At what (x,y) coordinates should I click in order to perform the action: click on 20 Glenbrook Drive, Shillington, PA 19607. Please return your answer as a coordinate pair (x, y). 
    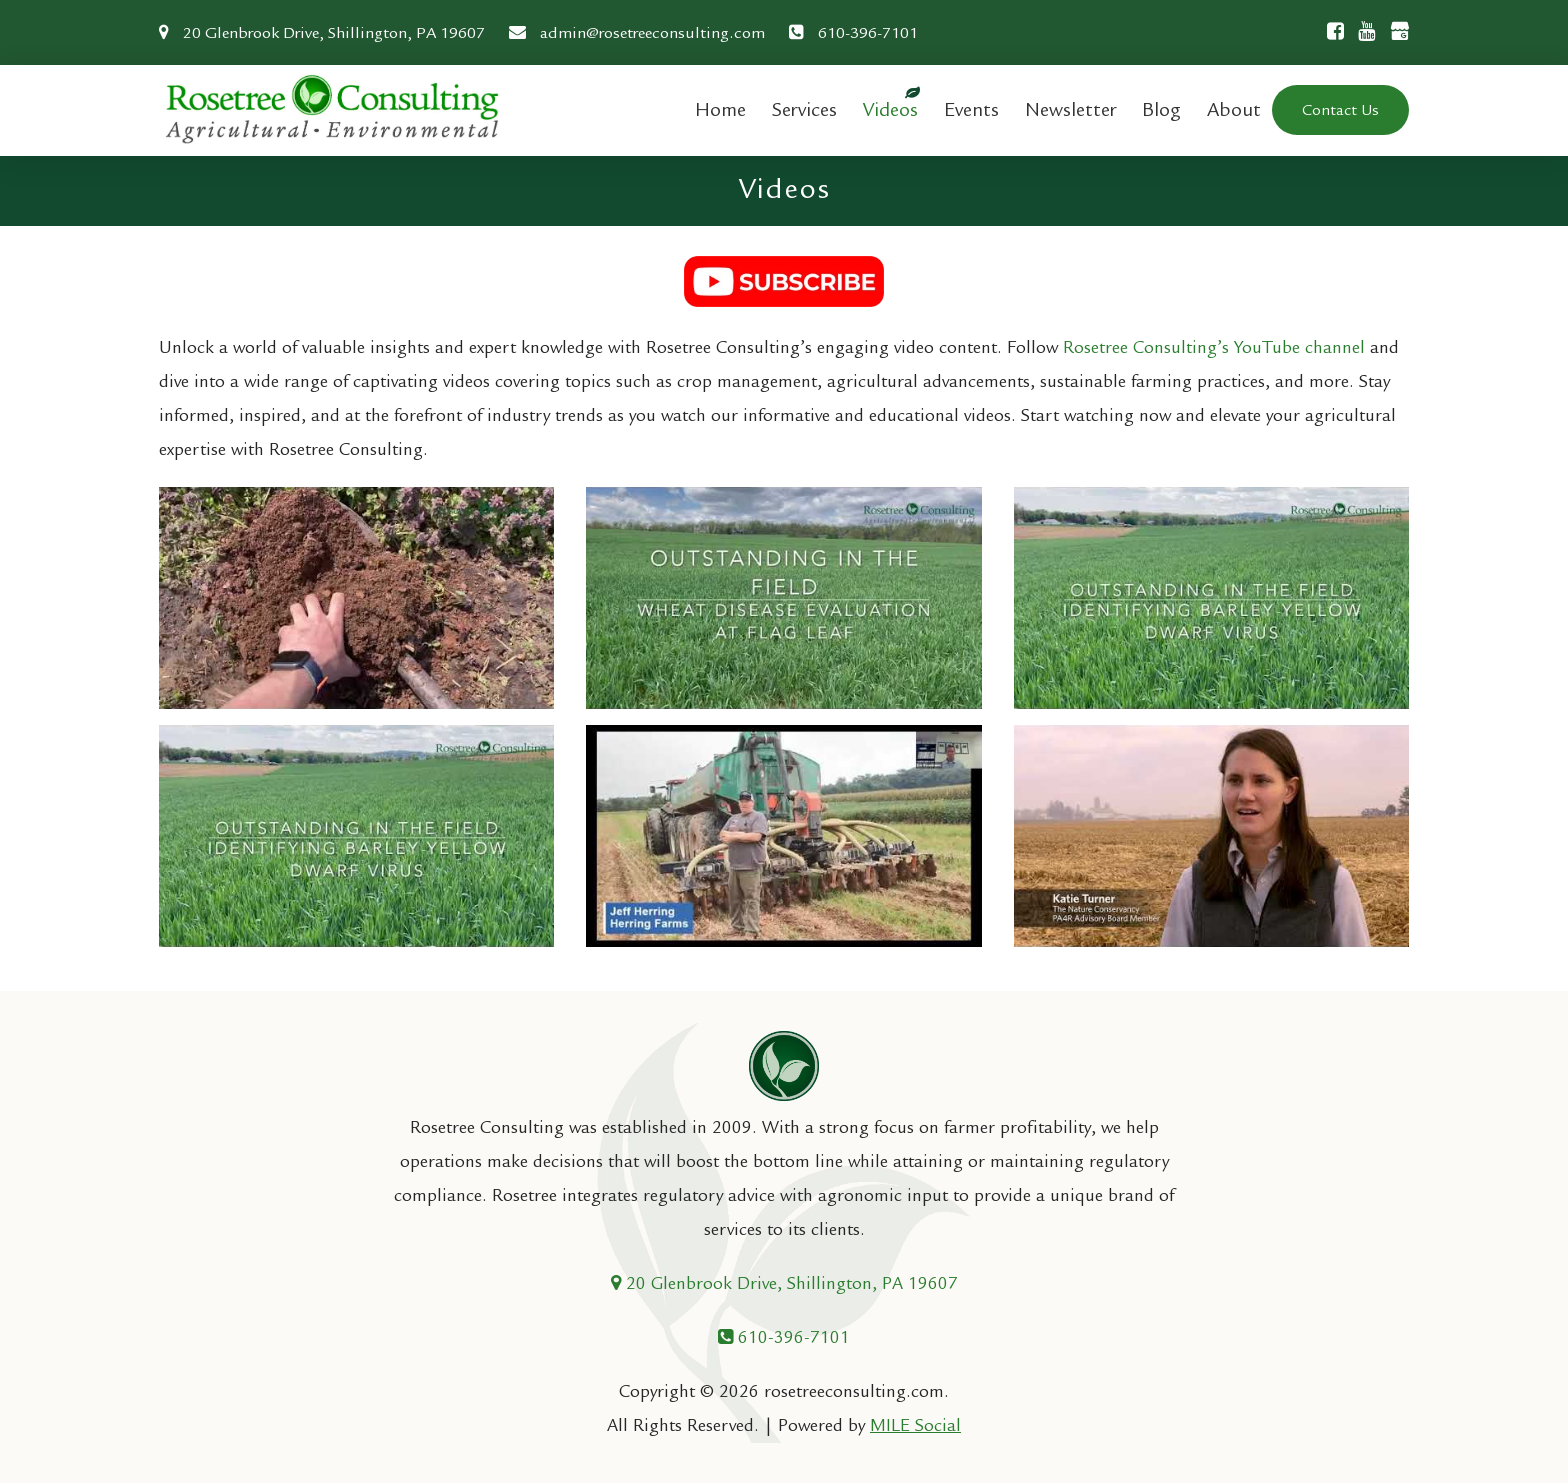
    Looking at the image, I should click on (322, 33).